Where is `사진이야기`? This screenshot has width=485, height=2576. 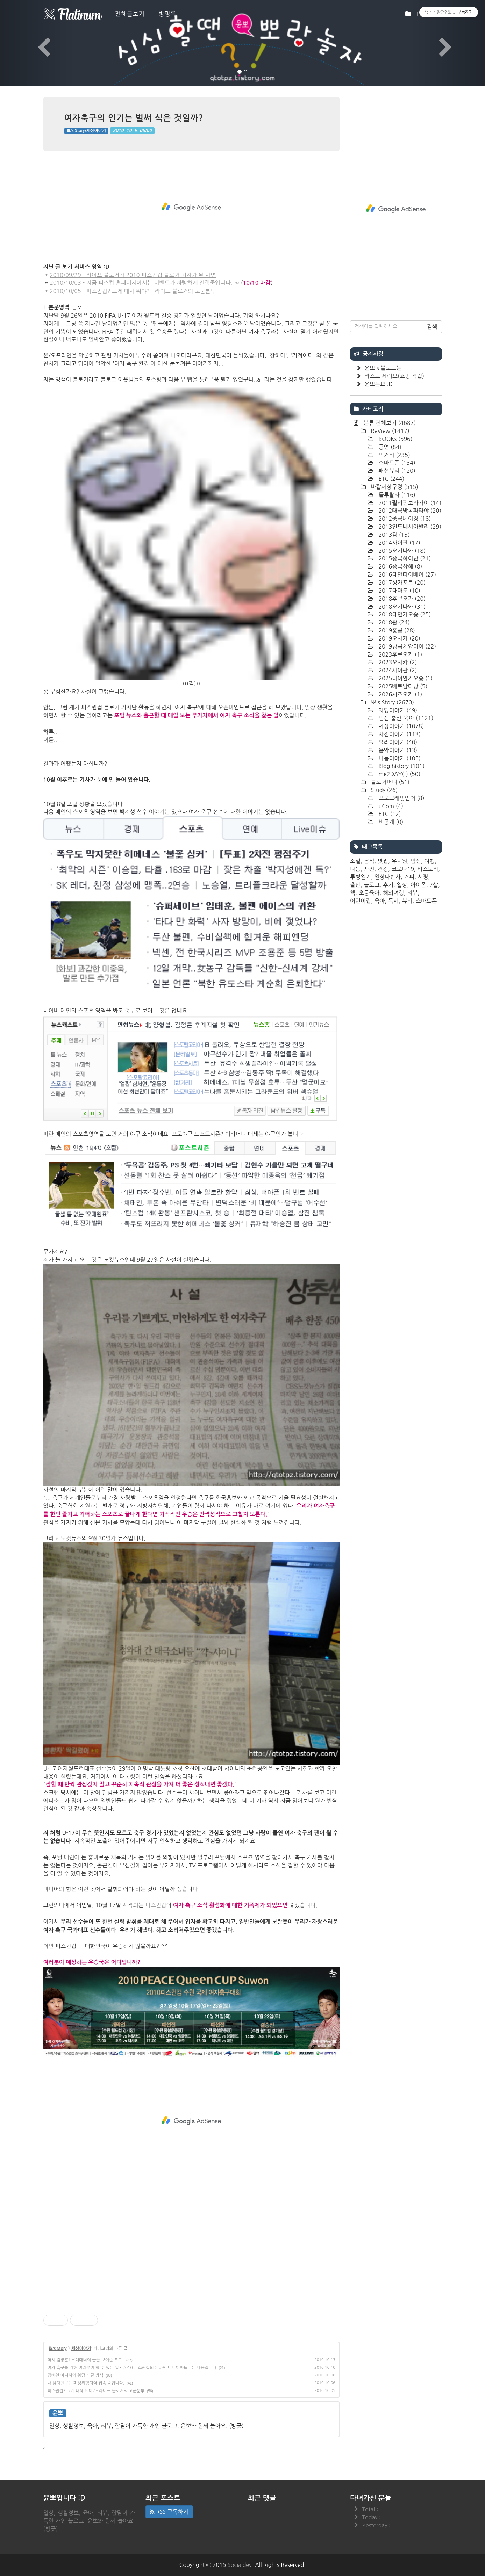
사진이야기 is located at coordinates (399, 734).